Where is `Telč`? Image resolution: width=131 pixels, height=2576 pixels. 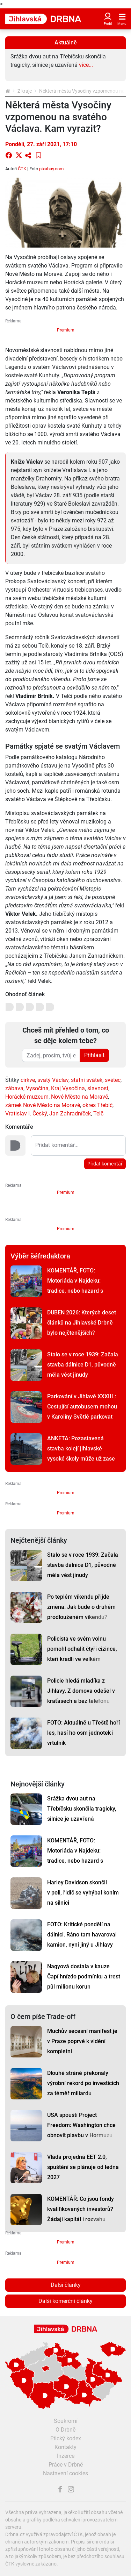 Telč is located at coordinates (98, 1113).